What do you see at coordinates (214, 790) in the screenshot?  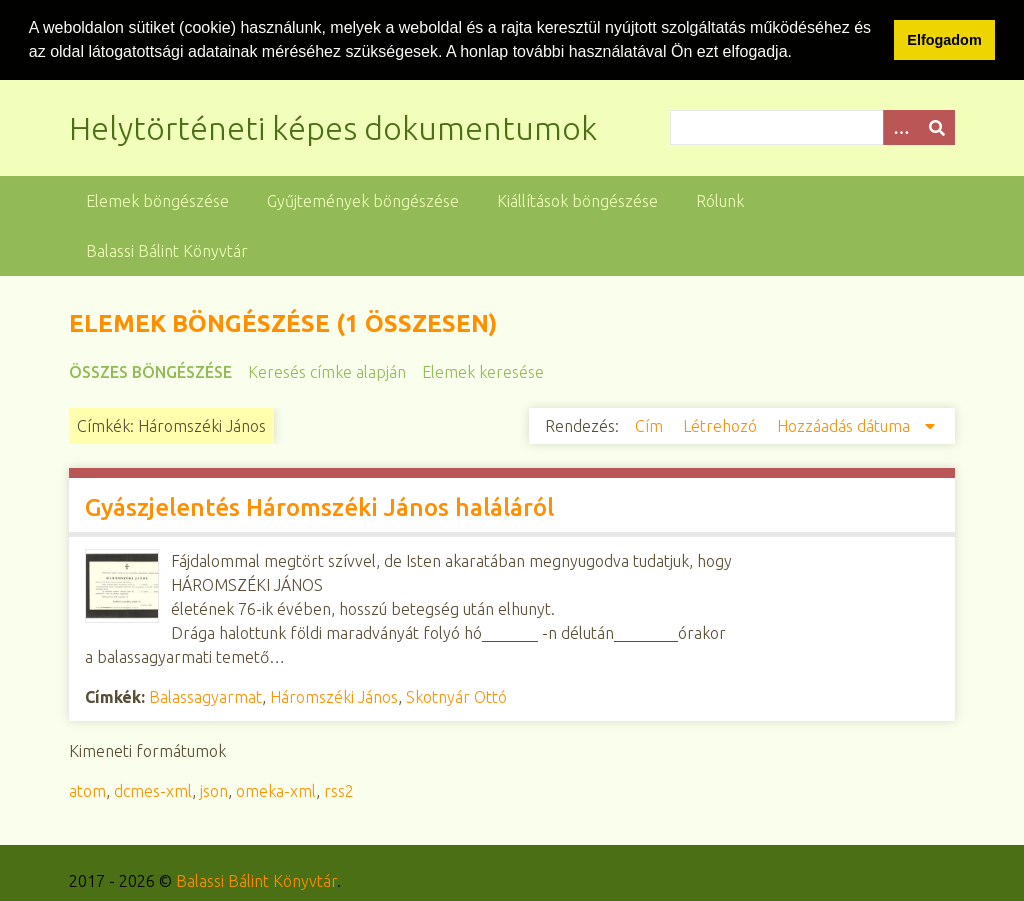 I see `json` at bounding box center [214, 790].